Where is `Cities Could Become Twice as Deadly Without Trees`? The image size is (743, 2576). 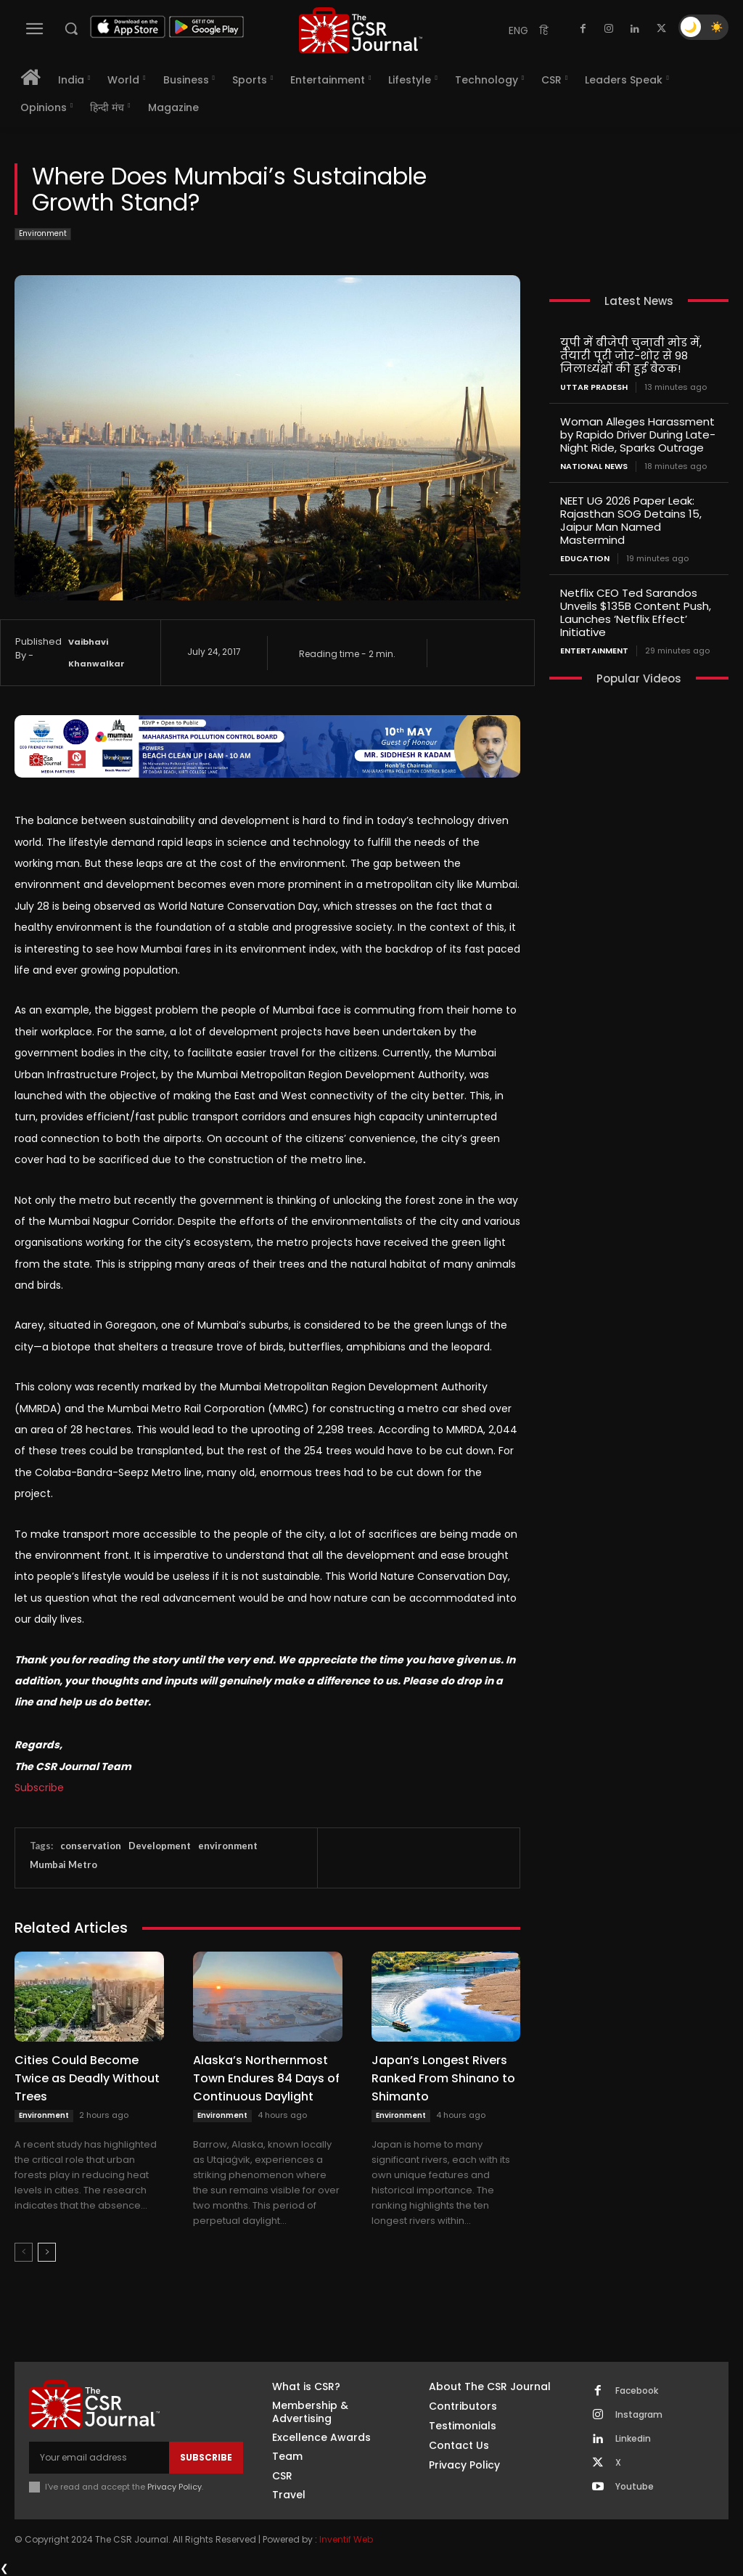 Cities Could Become Twice as Deadly Without Trees is located at coordinates (87, 2078).